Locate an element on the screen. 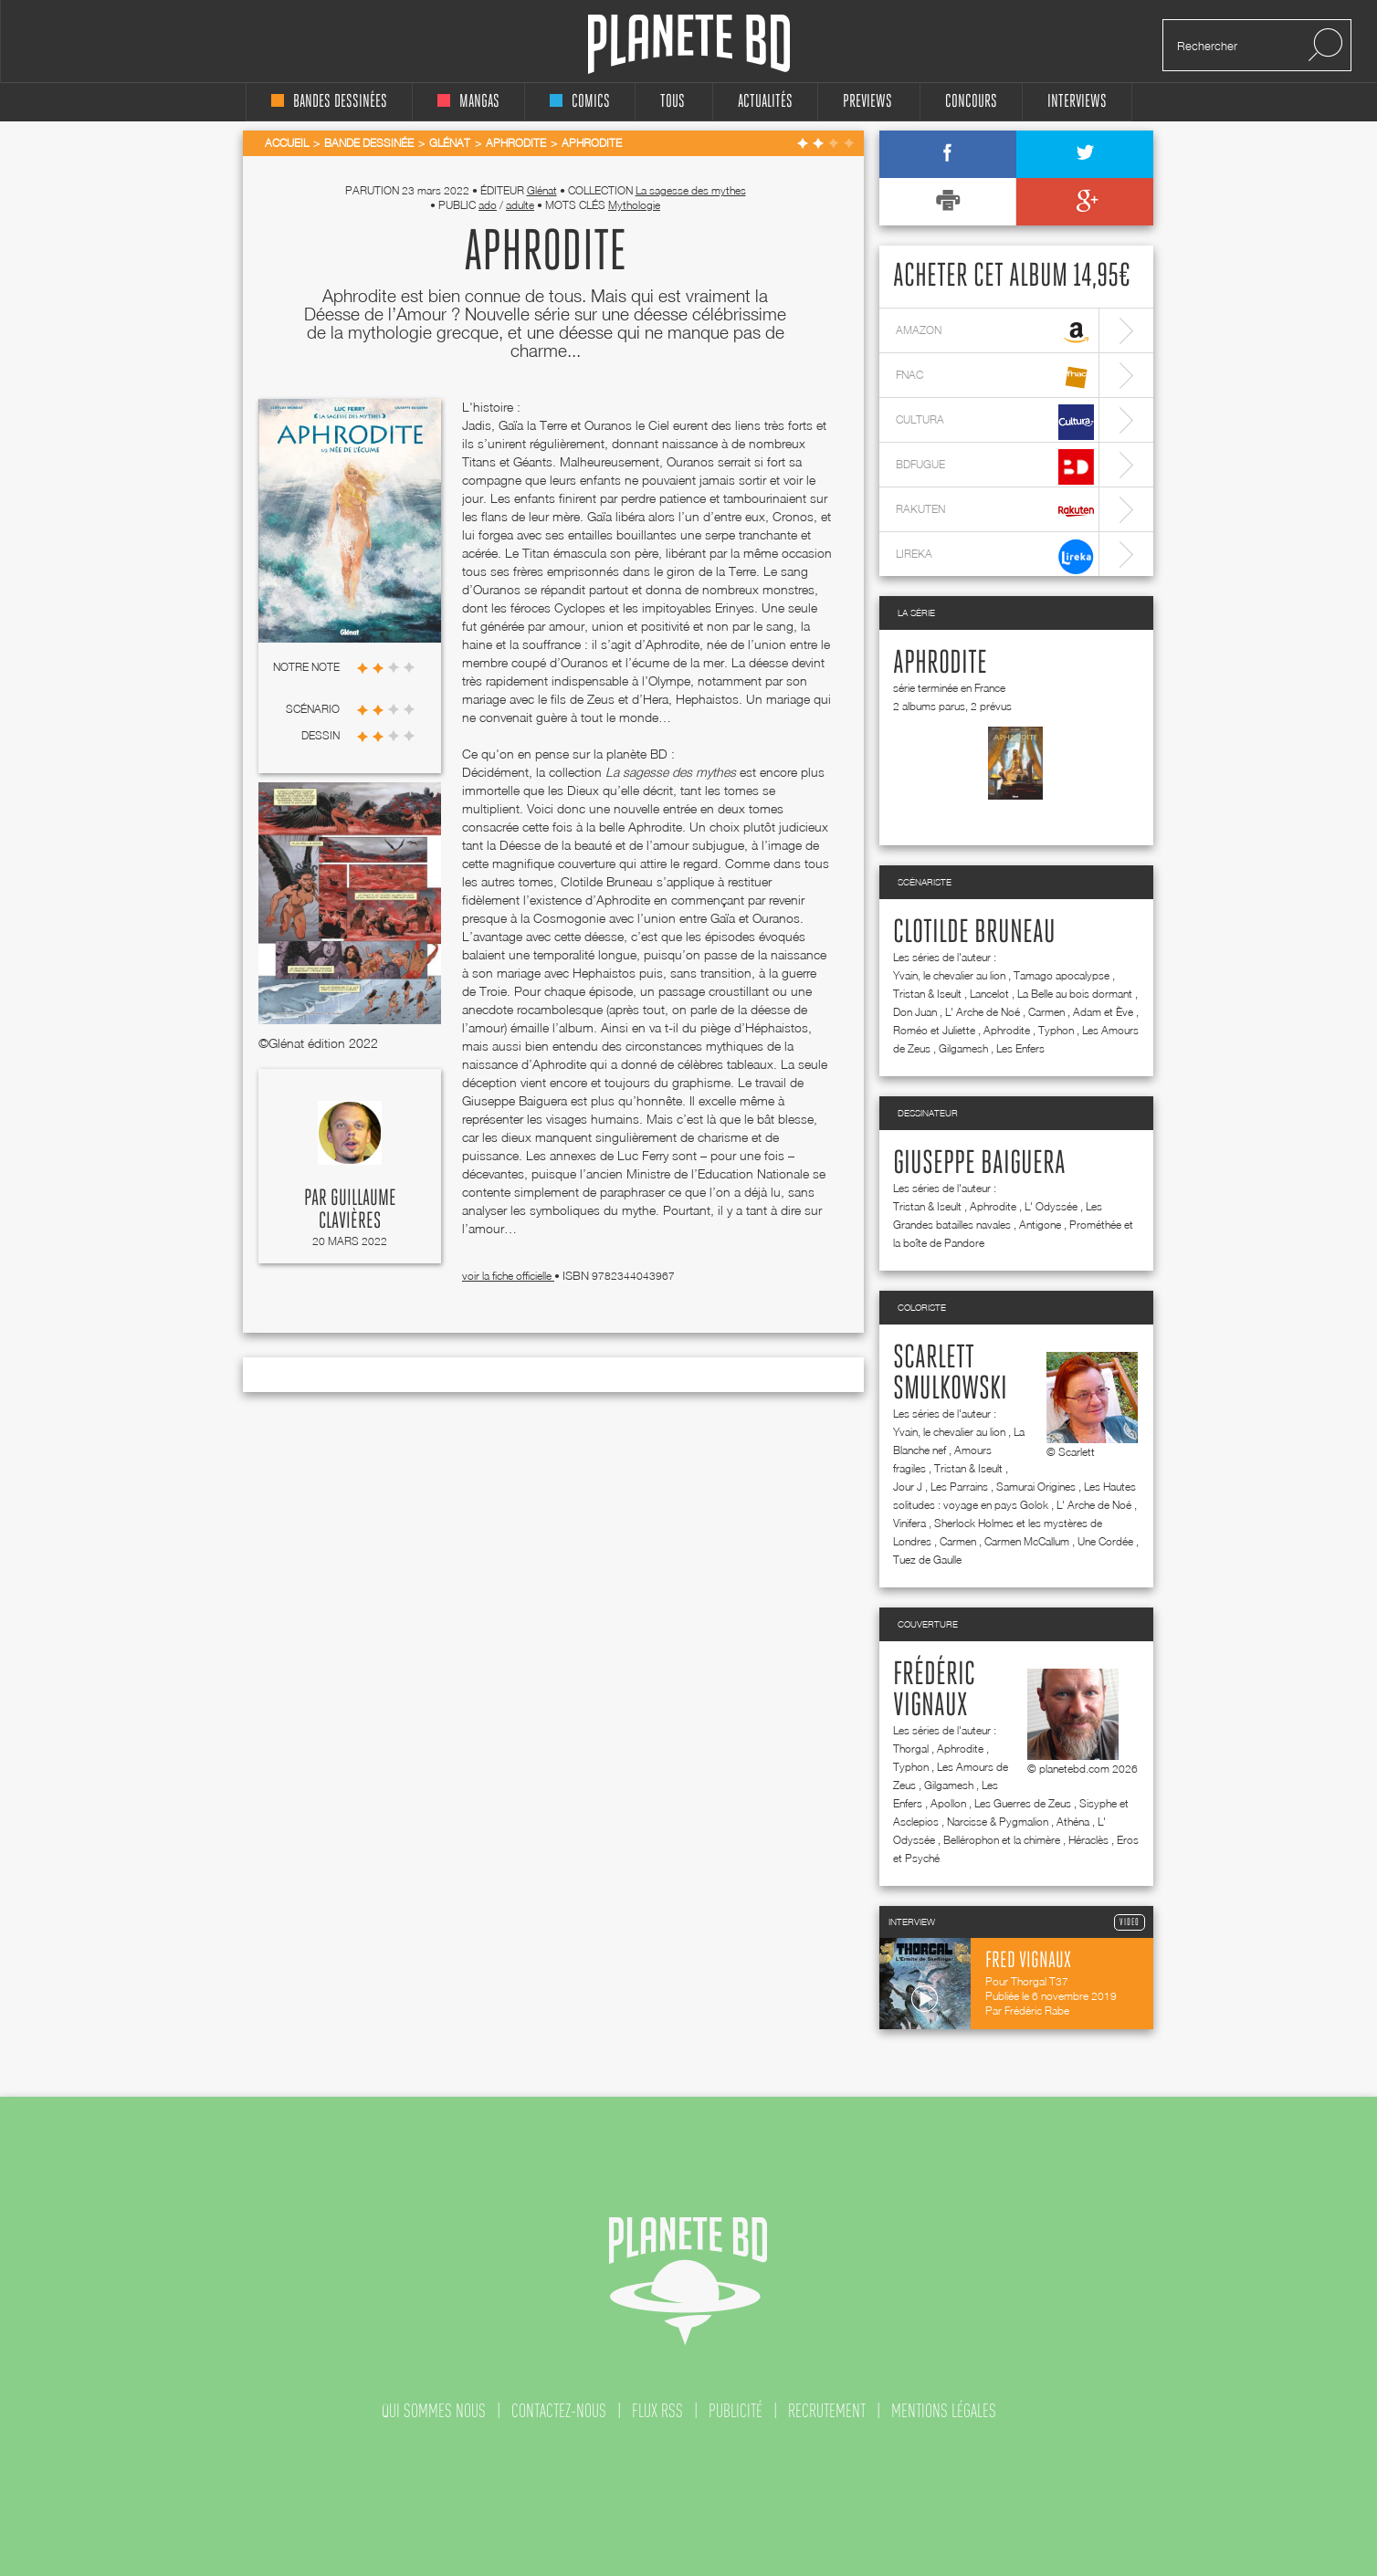 This screenshot has height=2576, width=1377. bdfugue is located at coordinates (995, 467).